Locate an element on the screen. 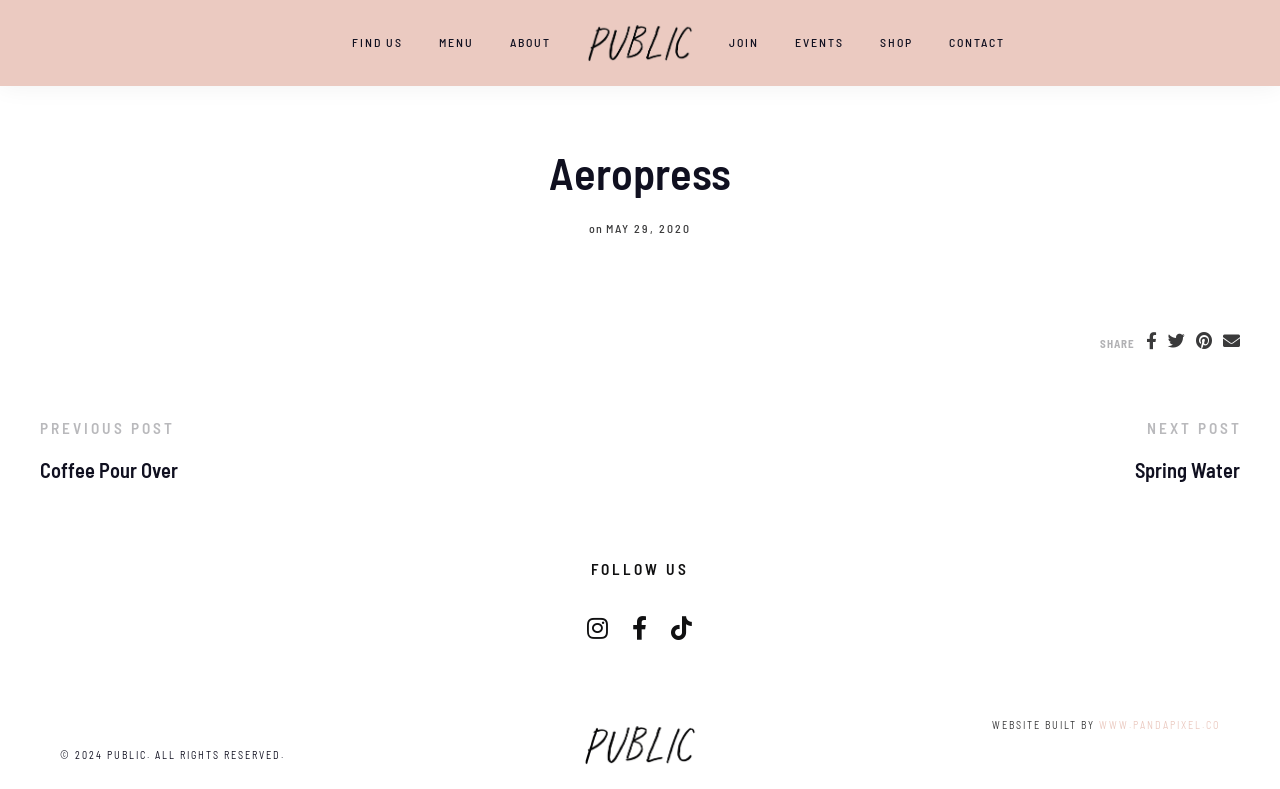 Image resolution: width=1280 pixels, height=789 pixels. EVENTS is located at coordinates (819, 42).